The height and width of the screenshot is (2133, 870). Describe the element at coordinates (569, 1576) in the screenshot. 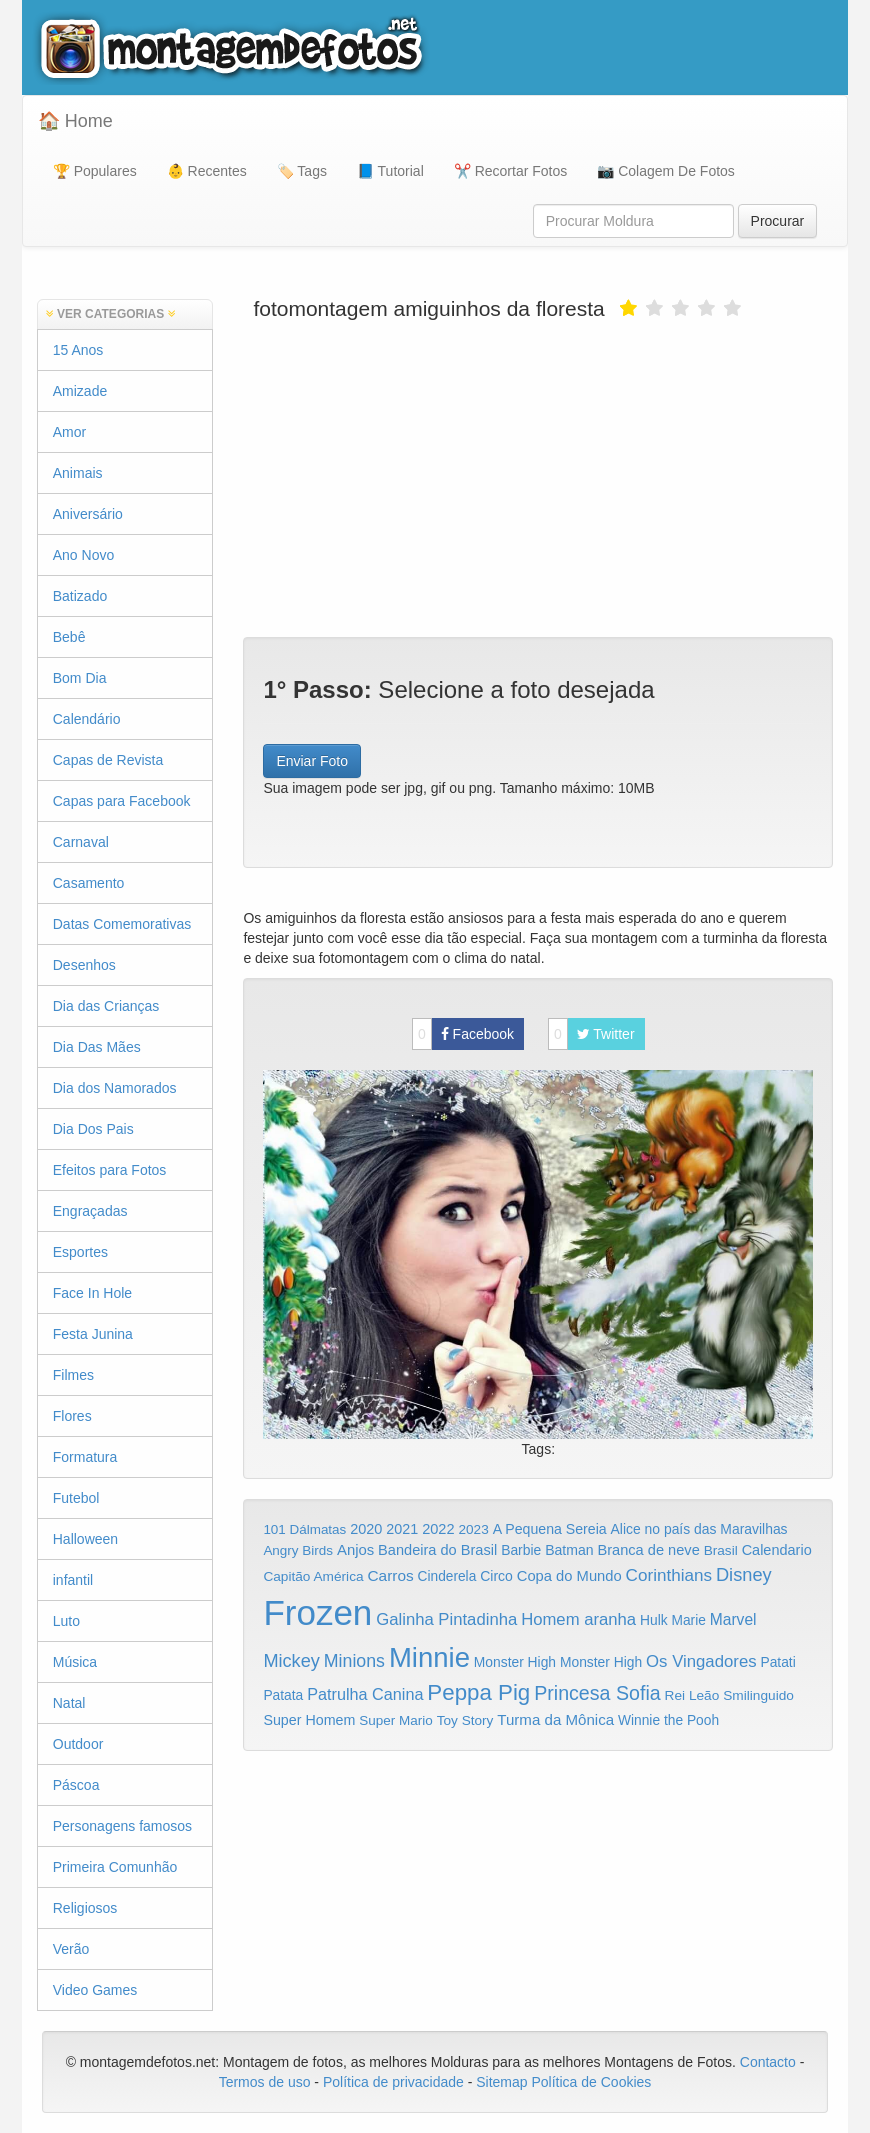

I see `Copa do Mundo` at that location.